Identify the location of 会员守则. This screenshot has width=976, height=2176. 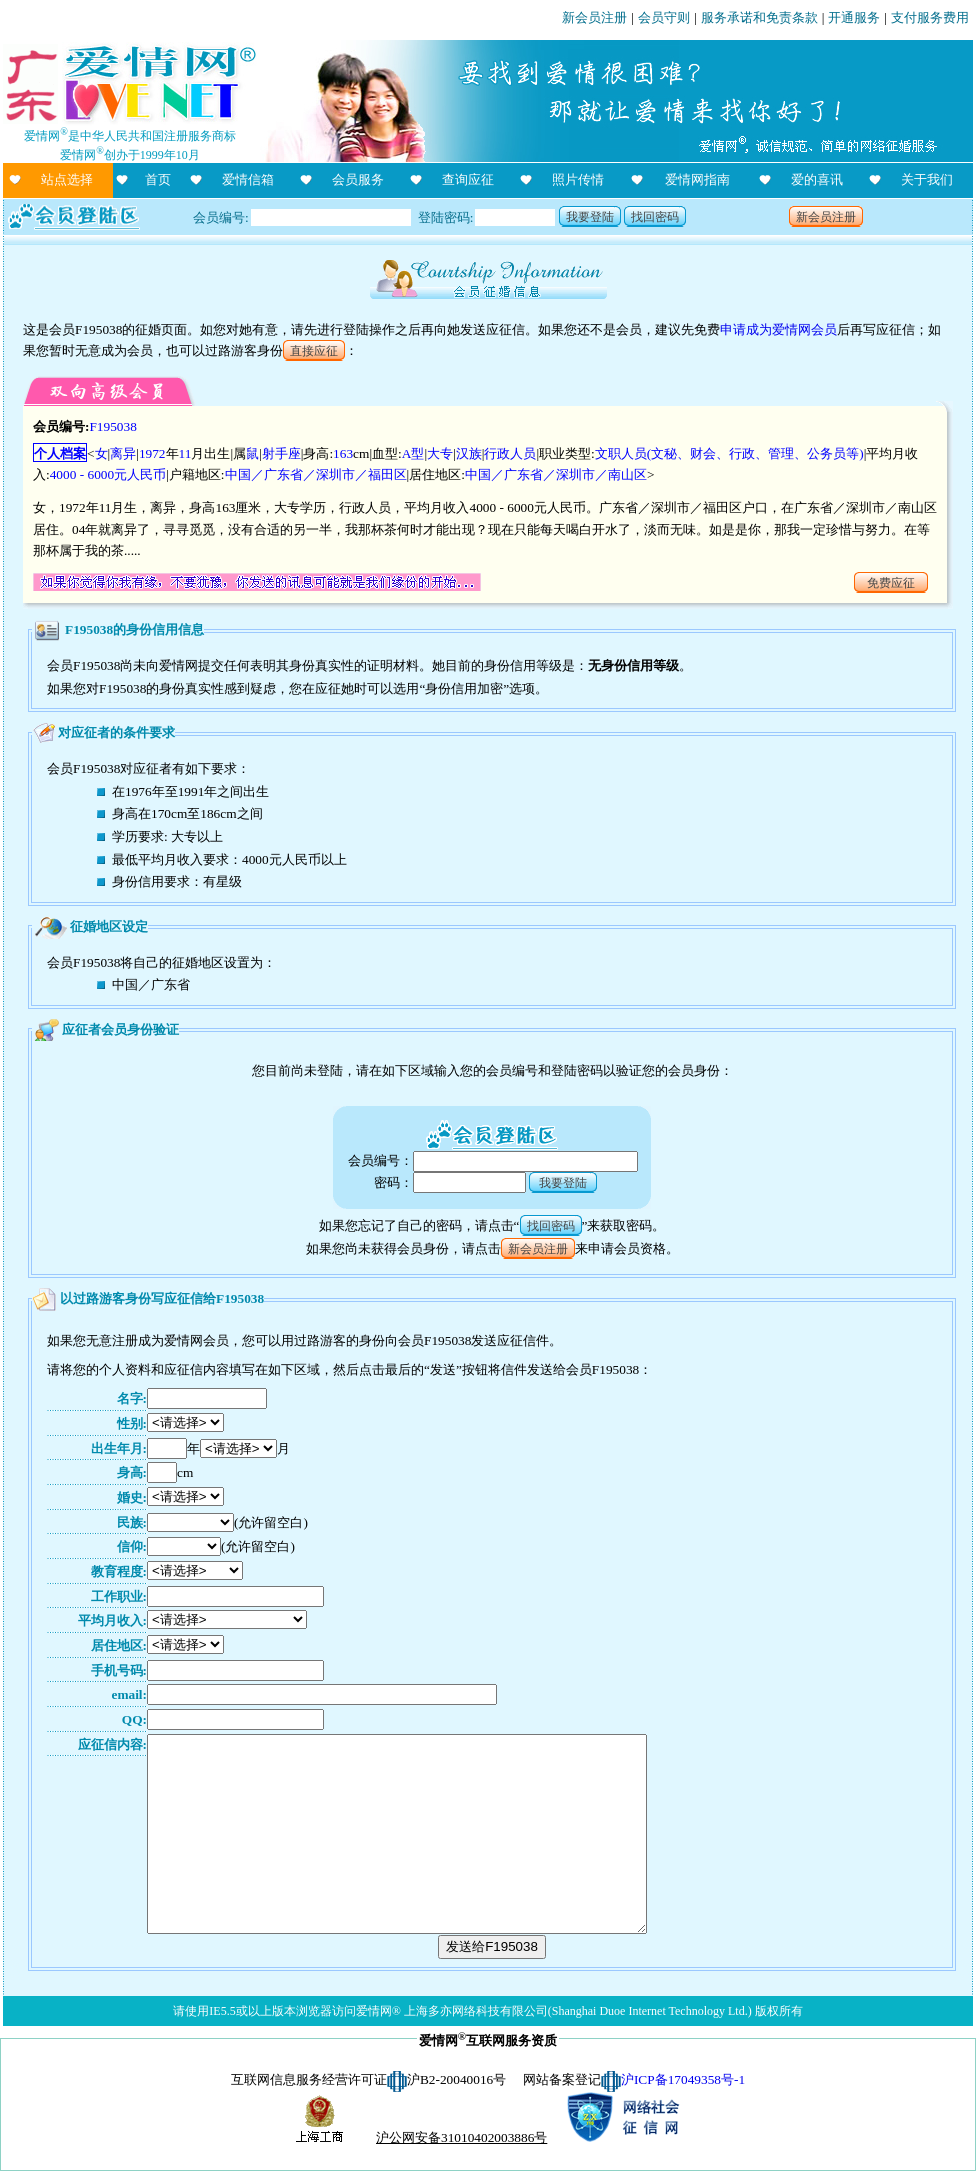
(664, 17).